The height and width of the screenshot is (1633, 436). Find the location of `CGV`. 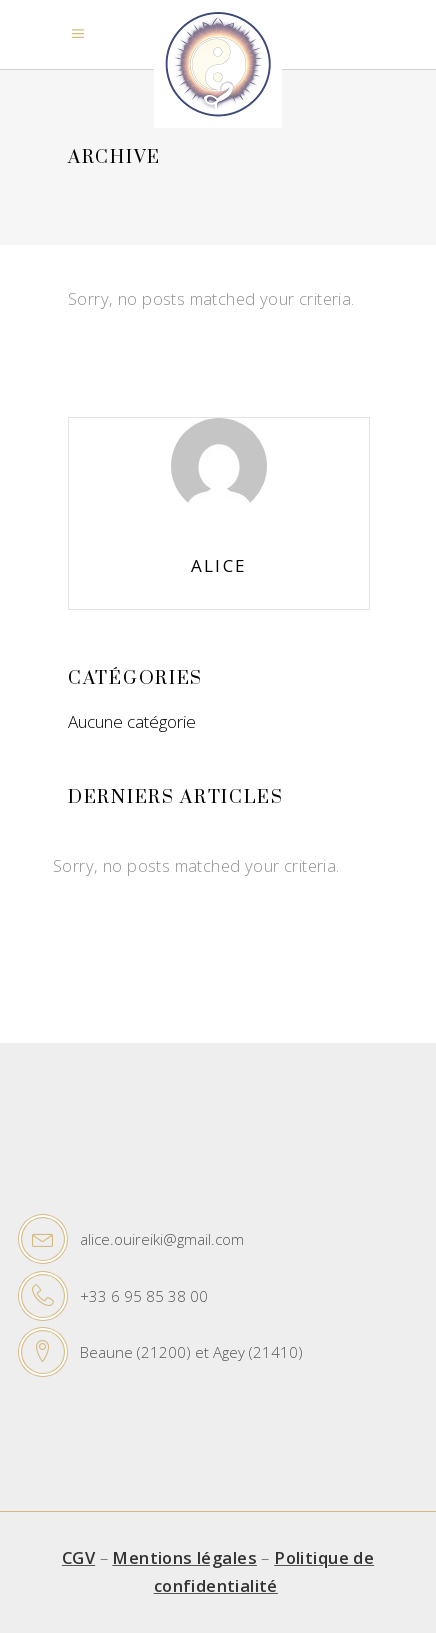

CGV is located at coordinates (78, 1557).